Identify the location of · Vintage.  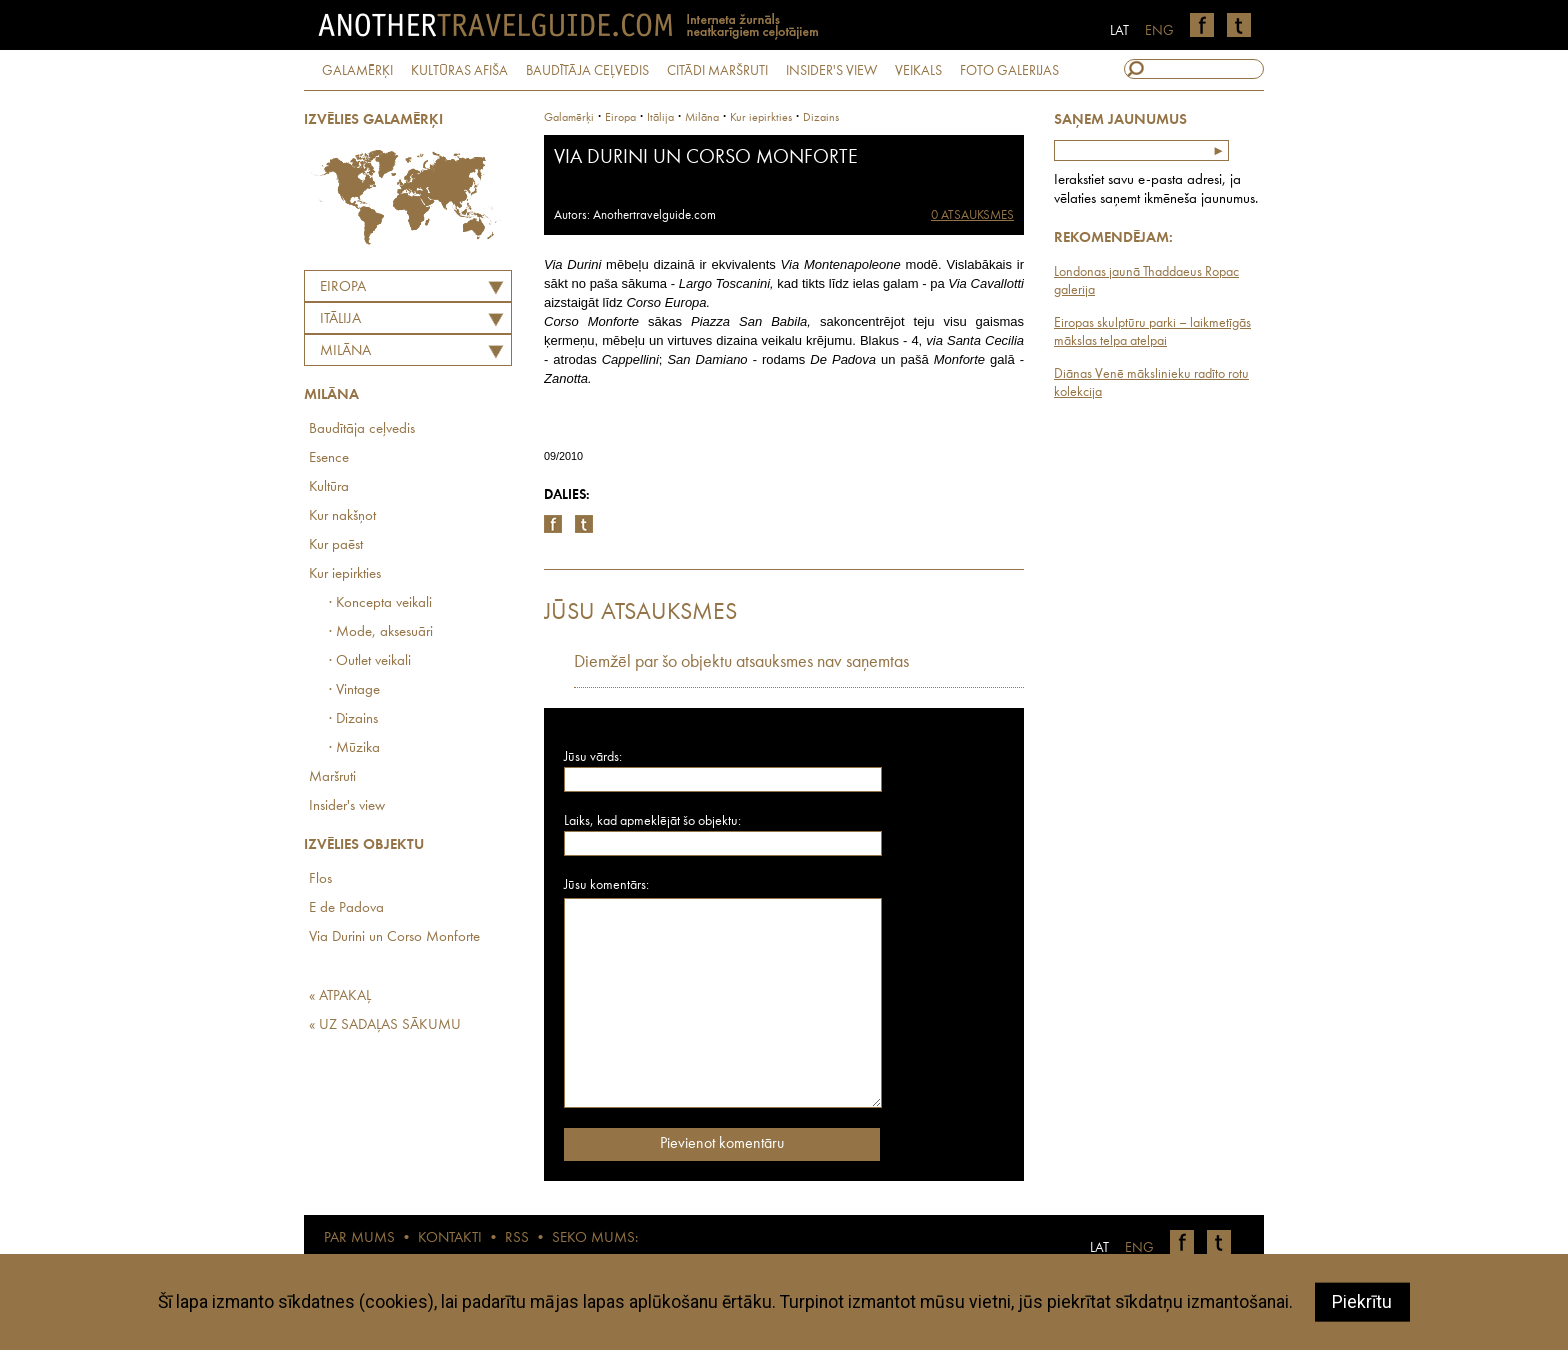
(354, 690).